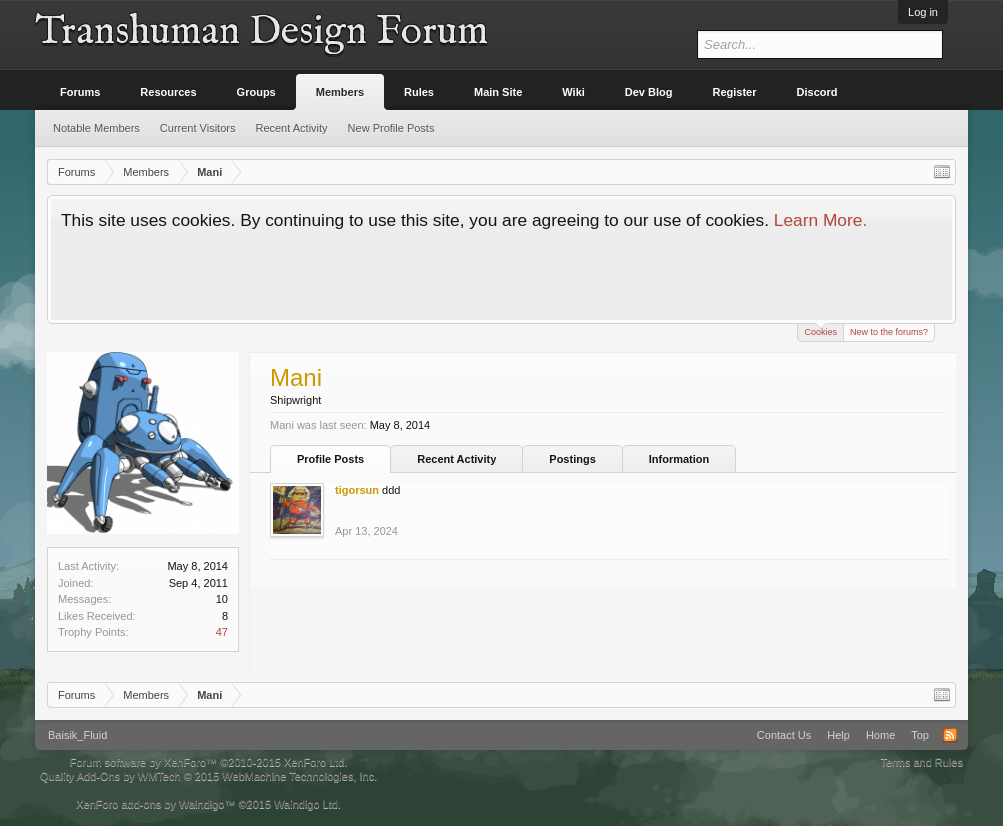  I want to click on XenForo add-ons by Waindigo™, so click(155, 804).